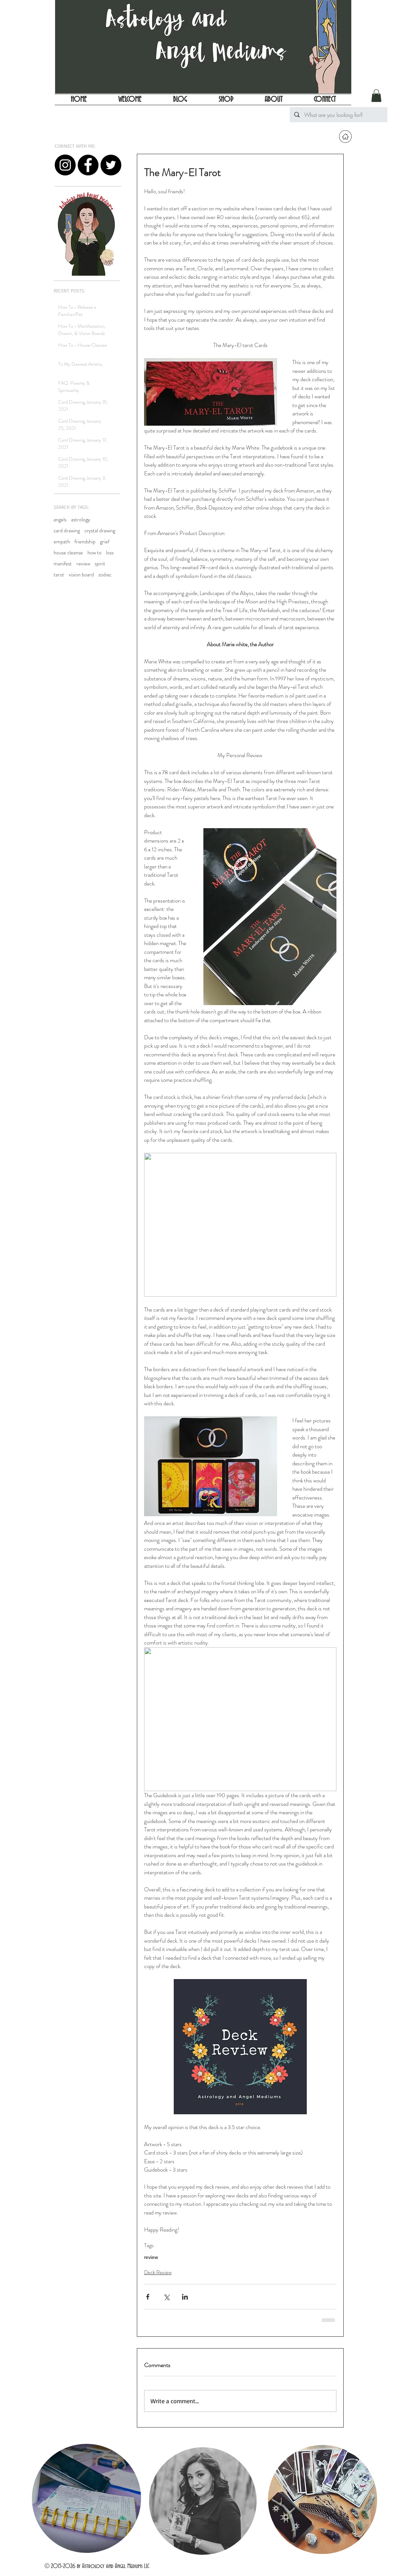 The height and width of the screenshot is (2576, 406). I want to click on how to, so click(94, 552).